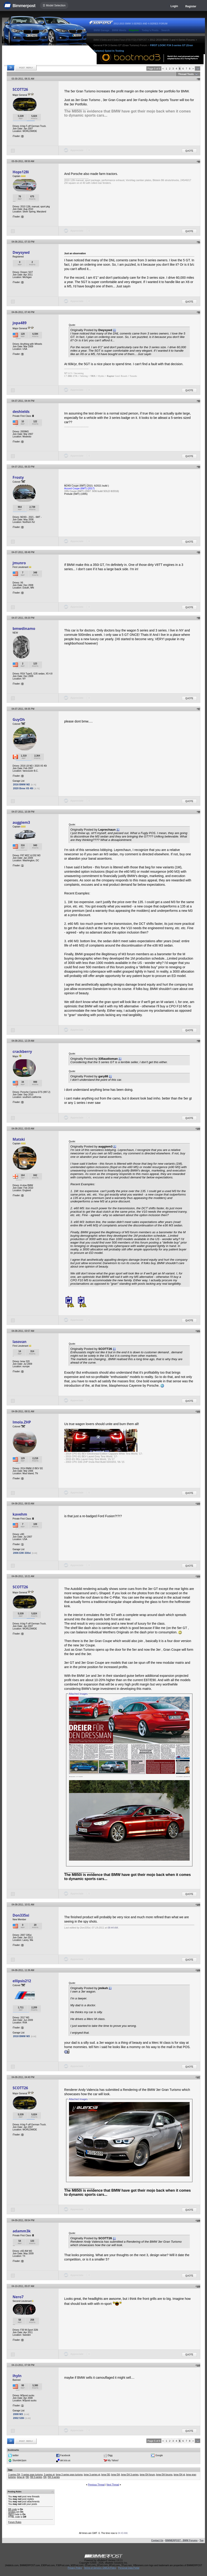 Image resolution: width=207 pixels, height=2576 pixels. What do you see at coordinates (189, 151) in the screenshot?
I see `Quote` at bounding box center [189, 151].